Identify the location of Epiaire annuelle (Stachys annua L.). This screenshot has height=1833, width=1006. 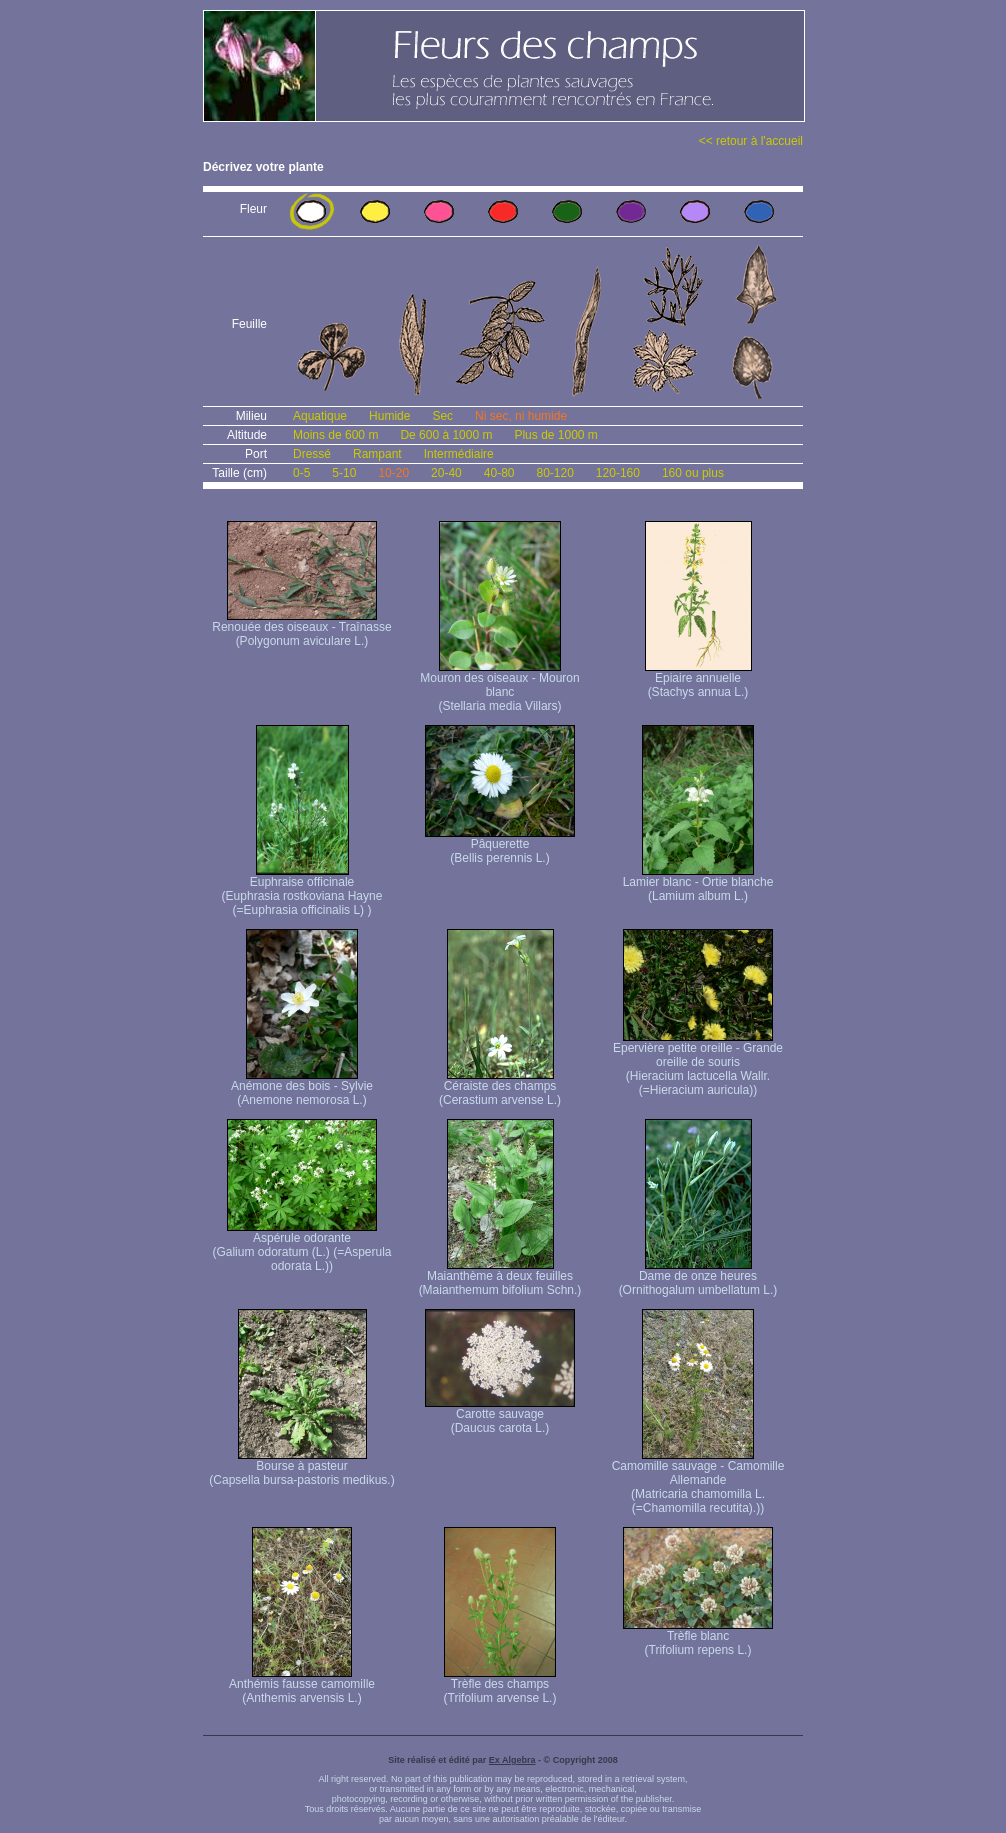
(698, 679).